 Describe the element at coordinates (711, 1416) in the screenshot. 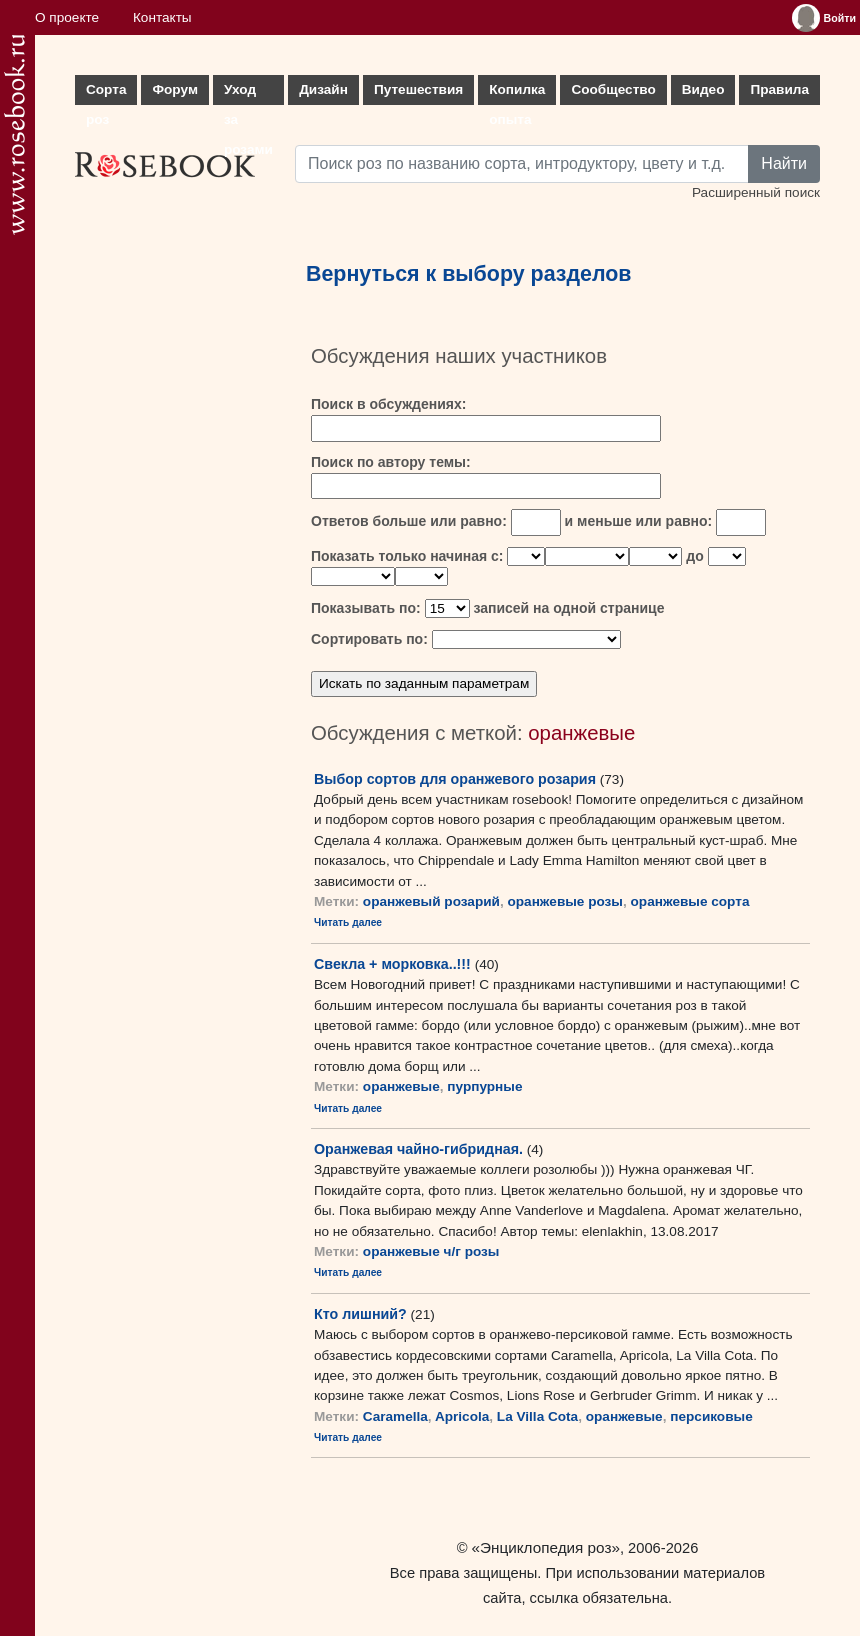

I see `персиковые` at that location.